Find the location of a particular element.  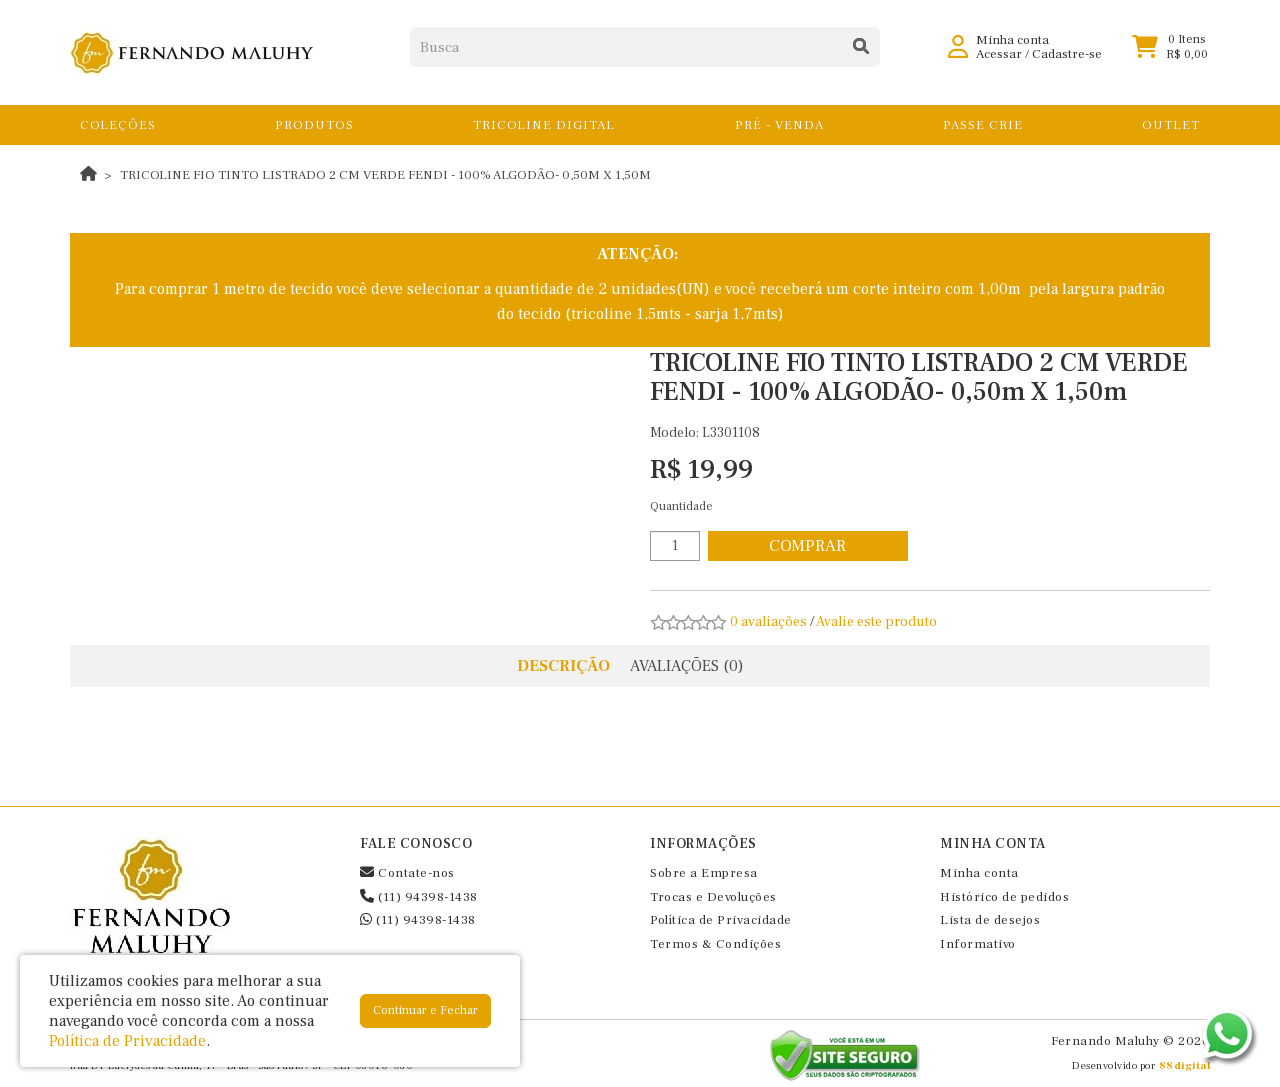

TRICOLINE FIO TINTO LISTRADO 2 CM VERDE FENDI - 100% ALGODÃO- 0,50m X 1,50m is located at coordinates (385, 175).